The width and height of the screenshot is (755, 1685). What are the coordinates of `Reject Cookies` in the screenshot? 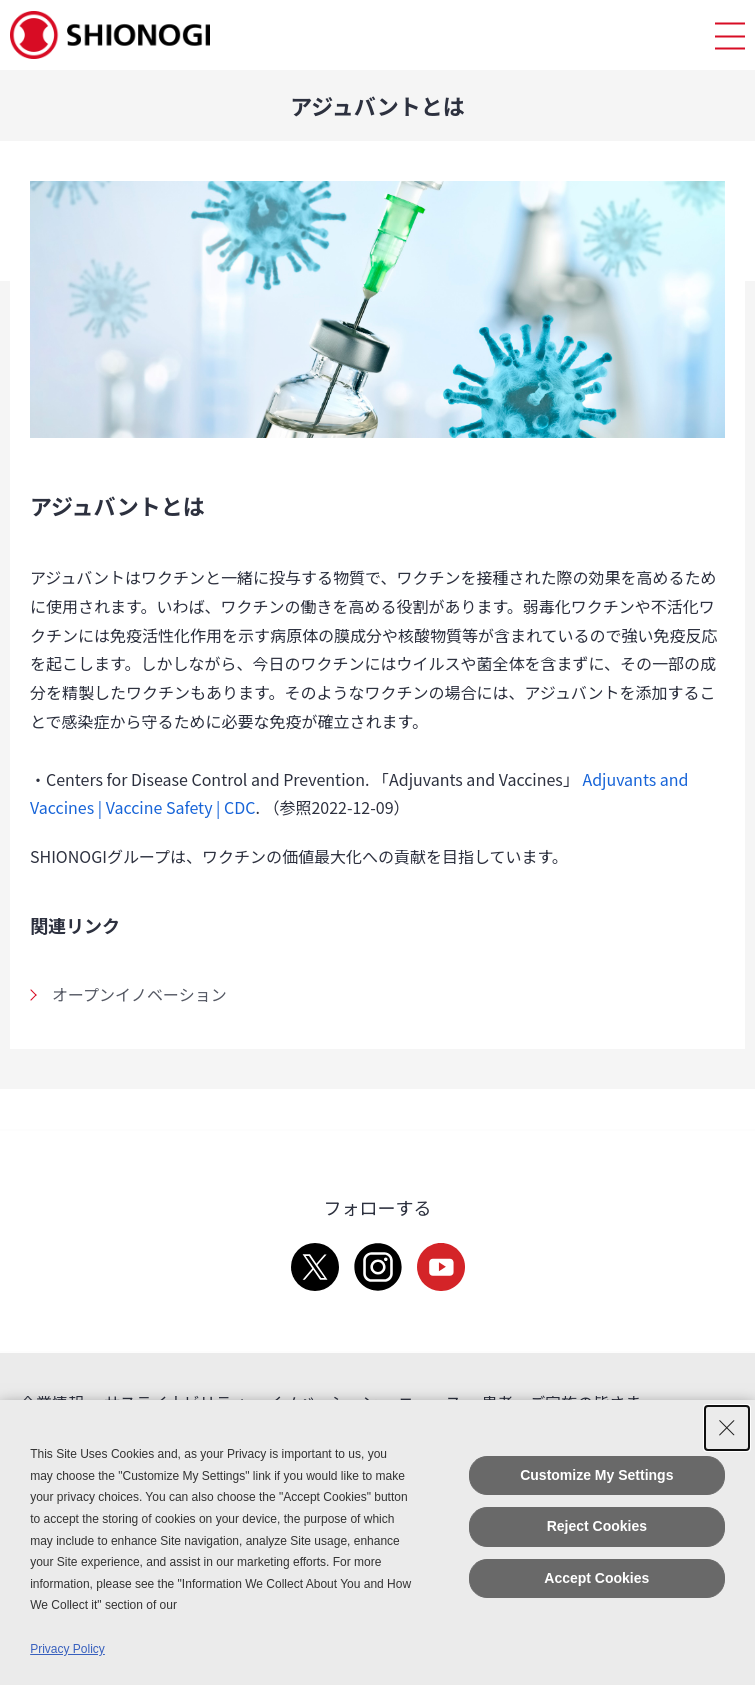 It's located at (597, 1526).